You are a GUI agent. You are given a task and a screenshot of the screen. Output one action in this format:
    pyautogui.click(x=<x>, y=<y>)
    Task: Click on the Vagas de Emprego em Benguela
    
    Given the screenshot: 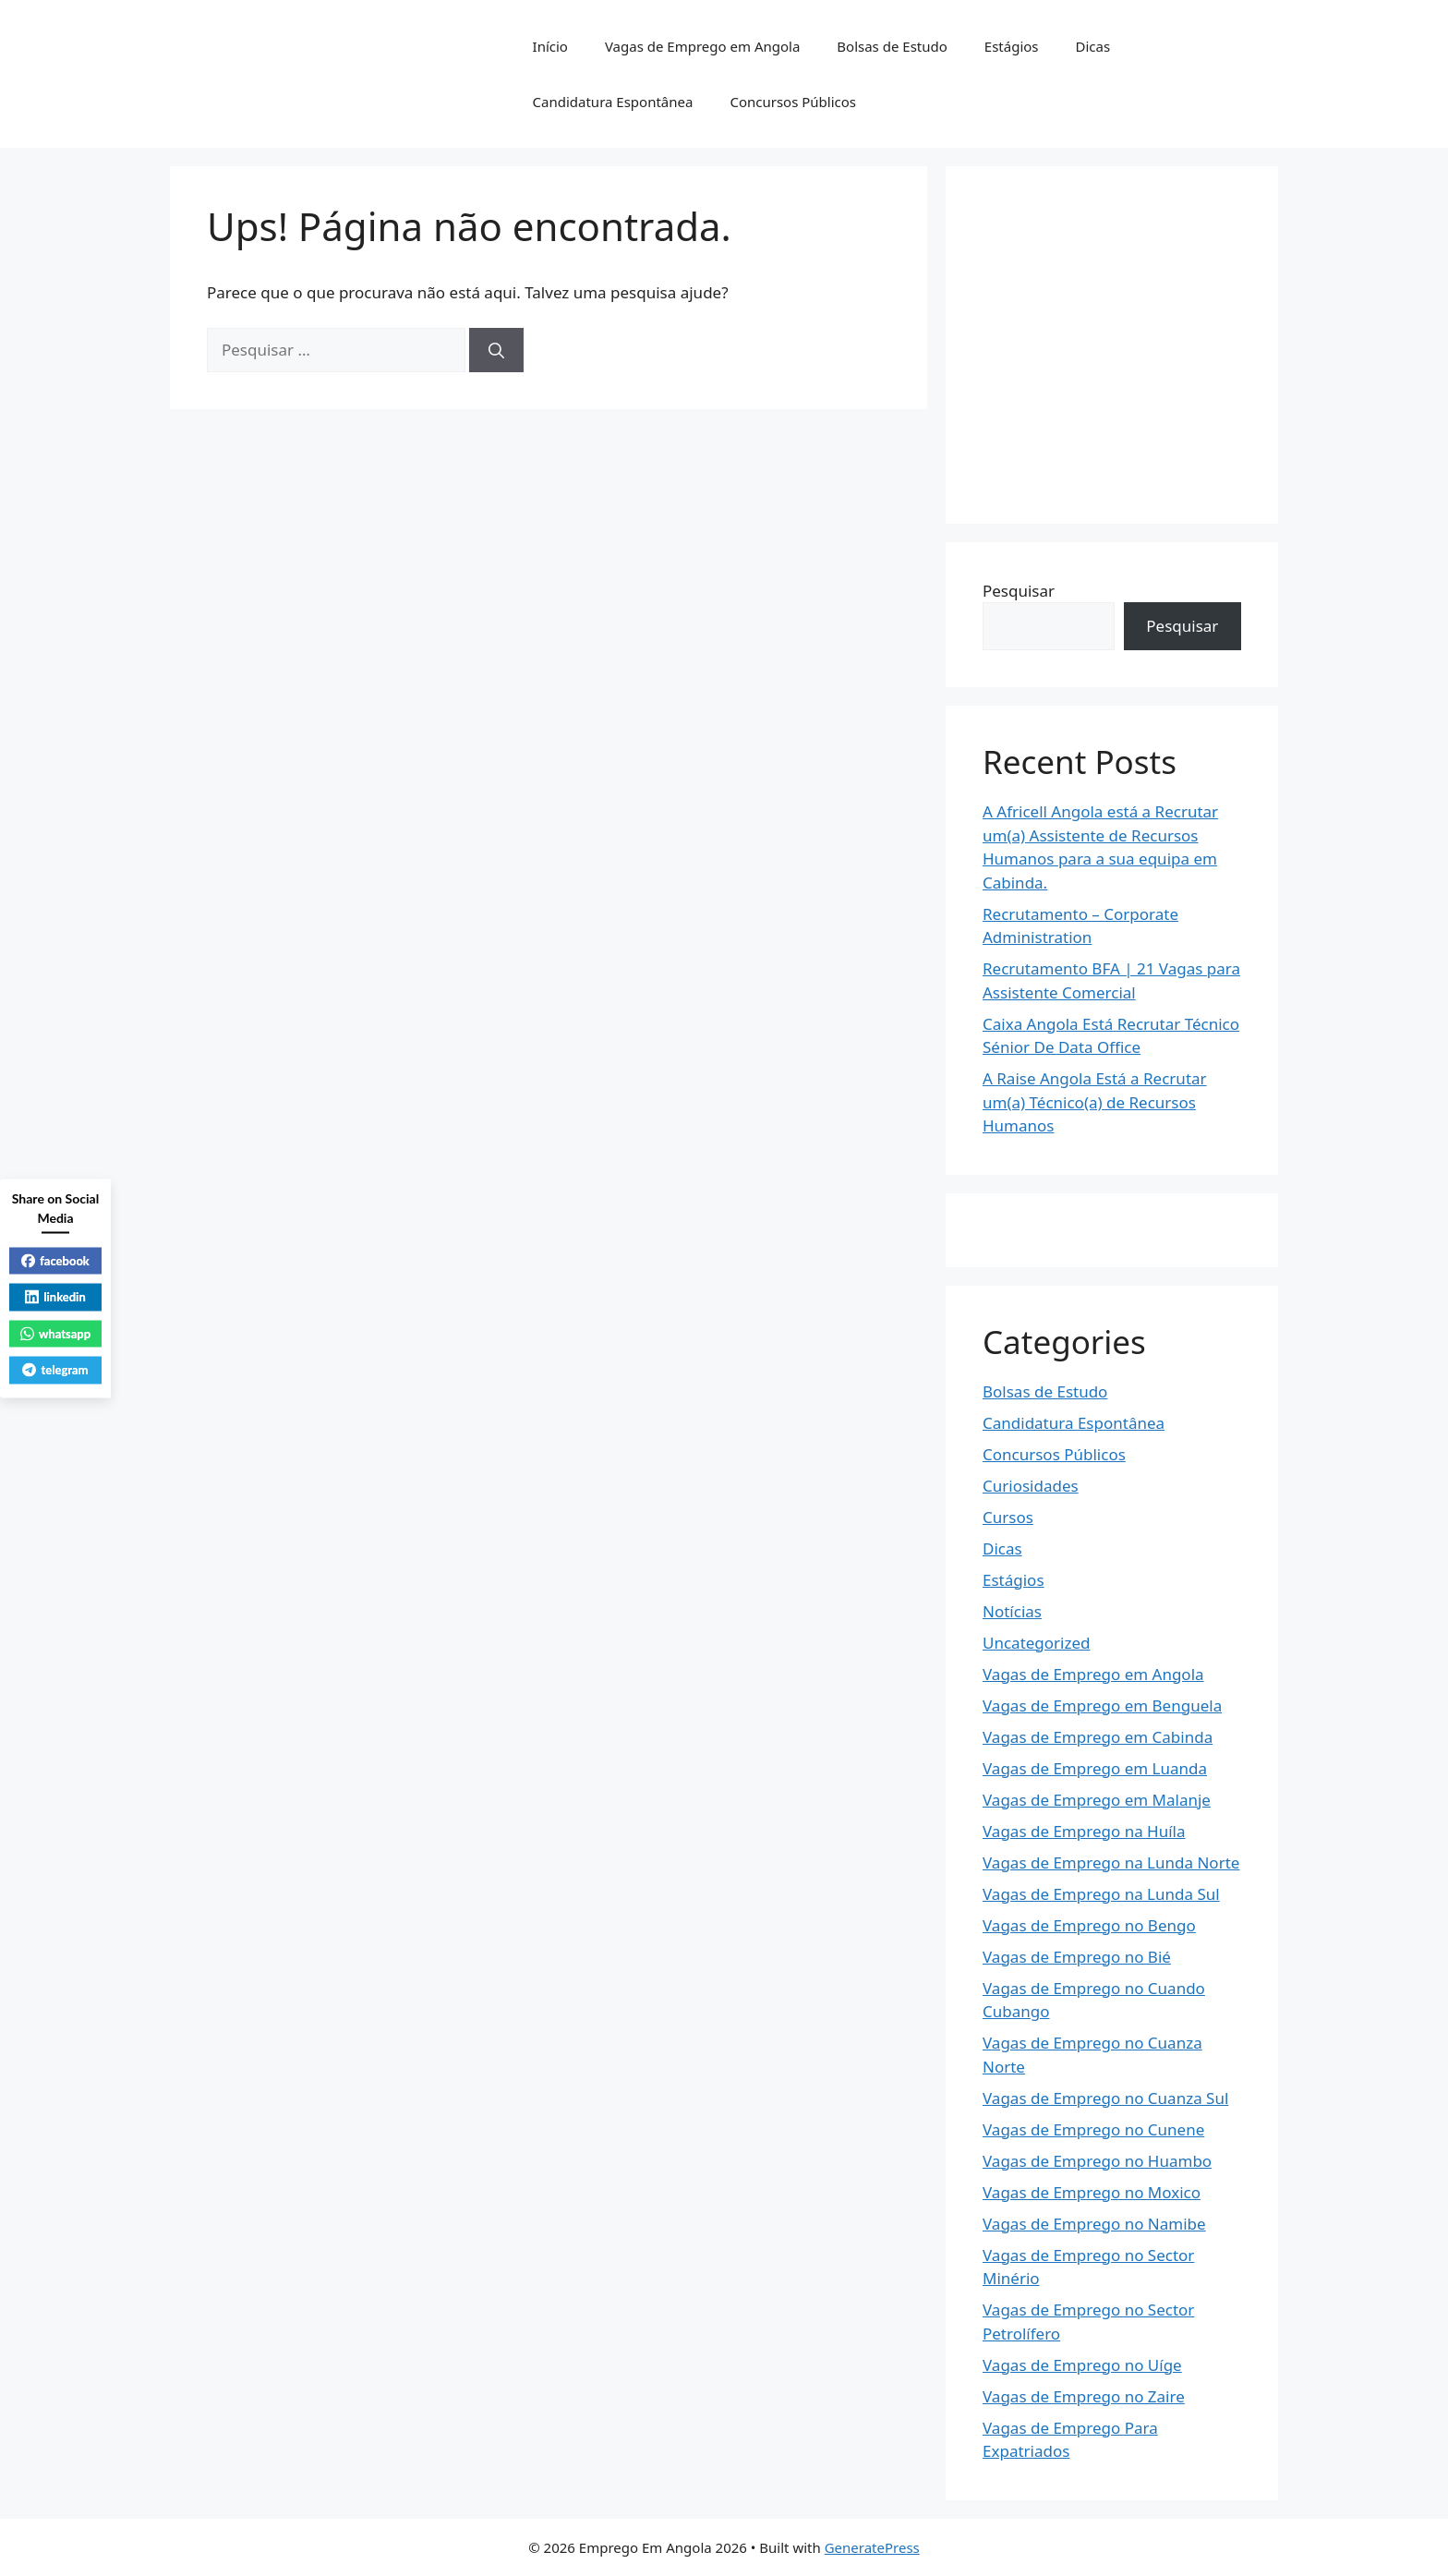 What is the action you would take?
    pyautogui.click(x=1102, y=1705)
    